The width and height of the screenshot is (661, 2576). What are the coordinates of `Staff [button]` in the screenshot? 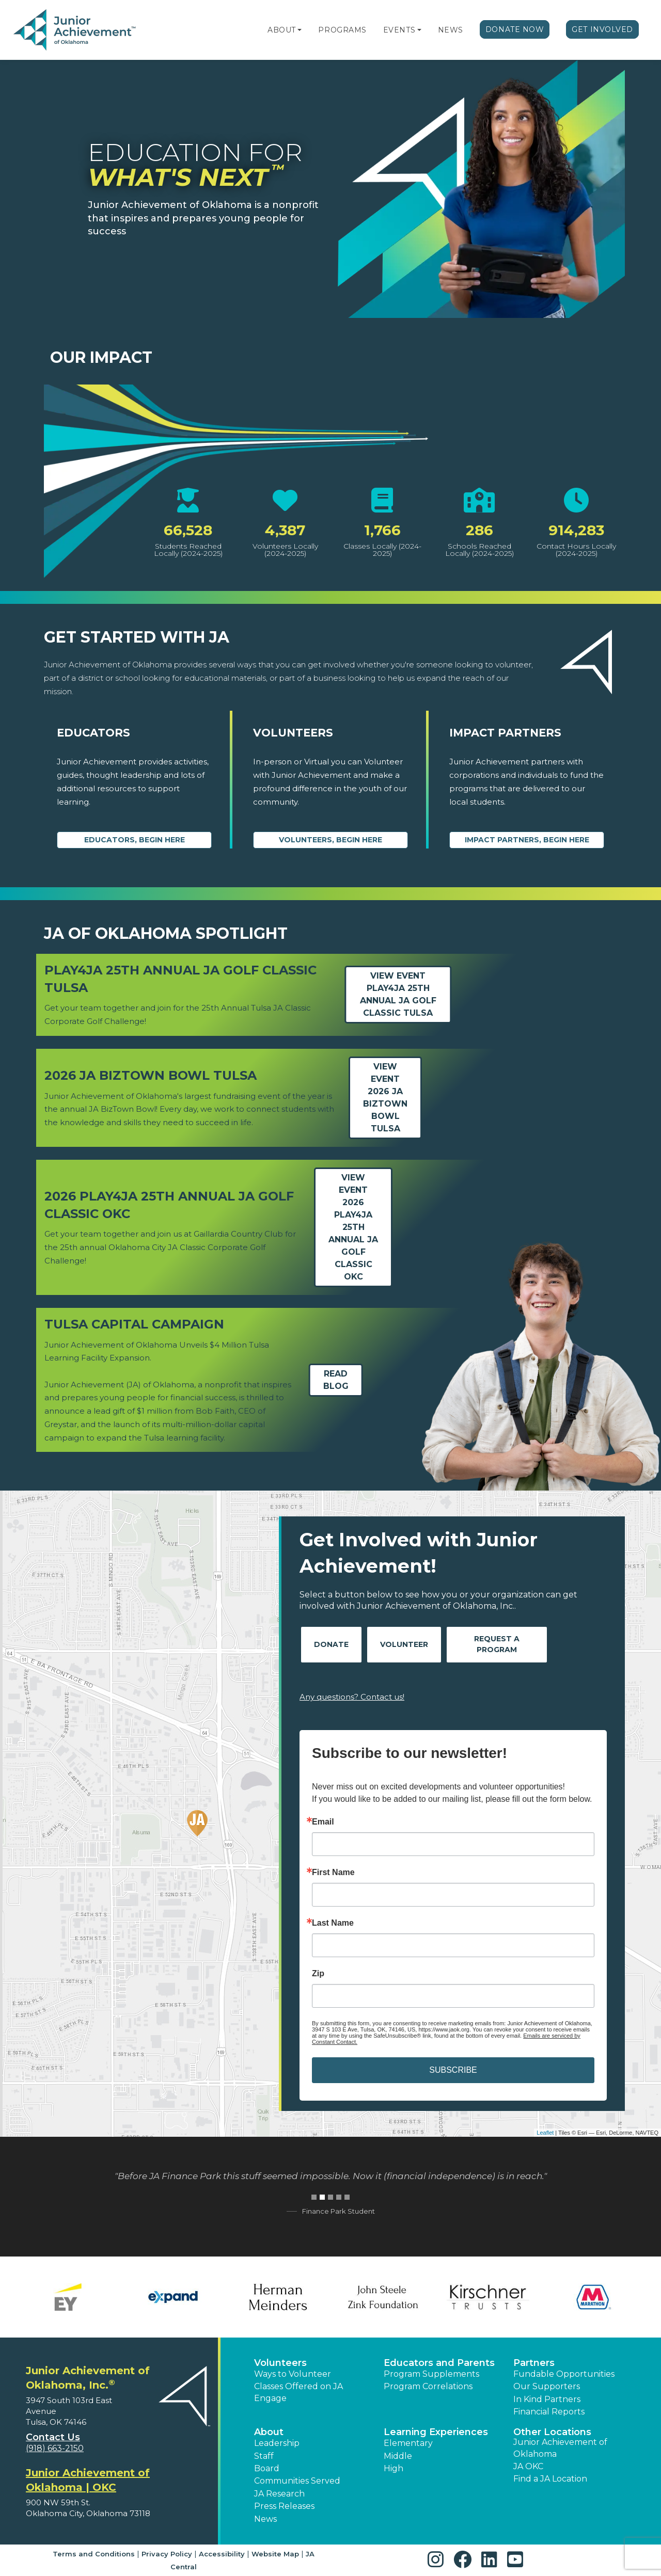 It's located at (264, 2456).